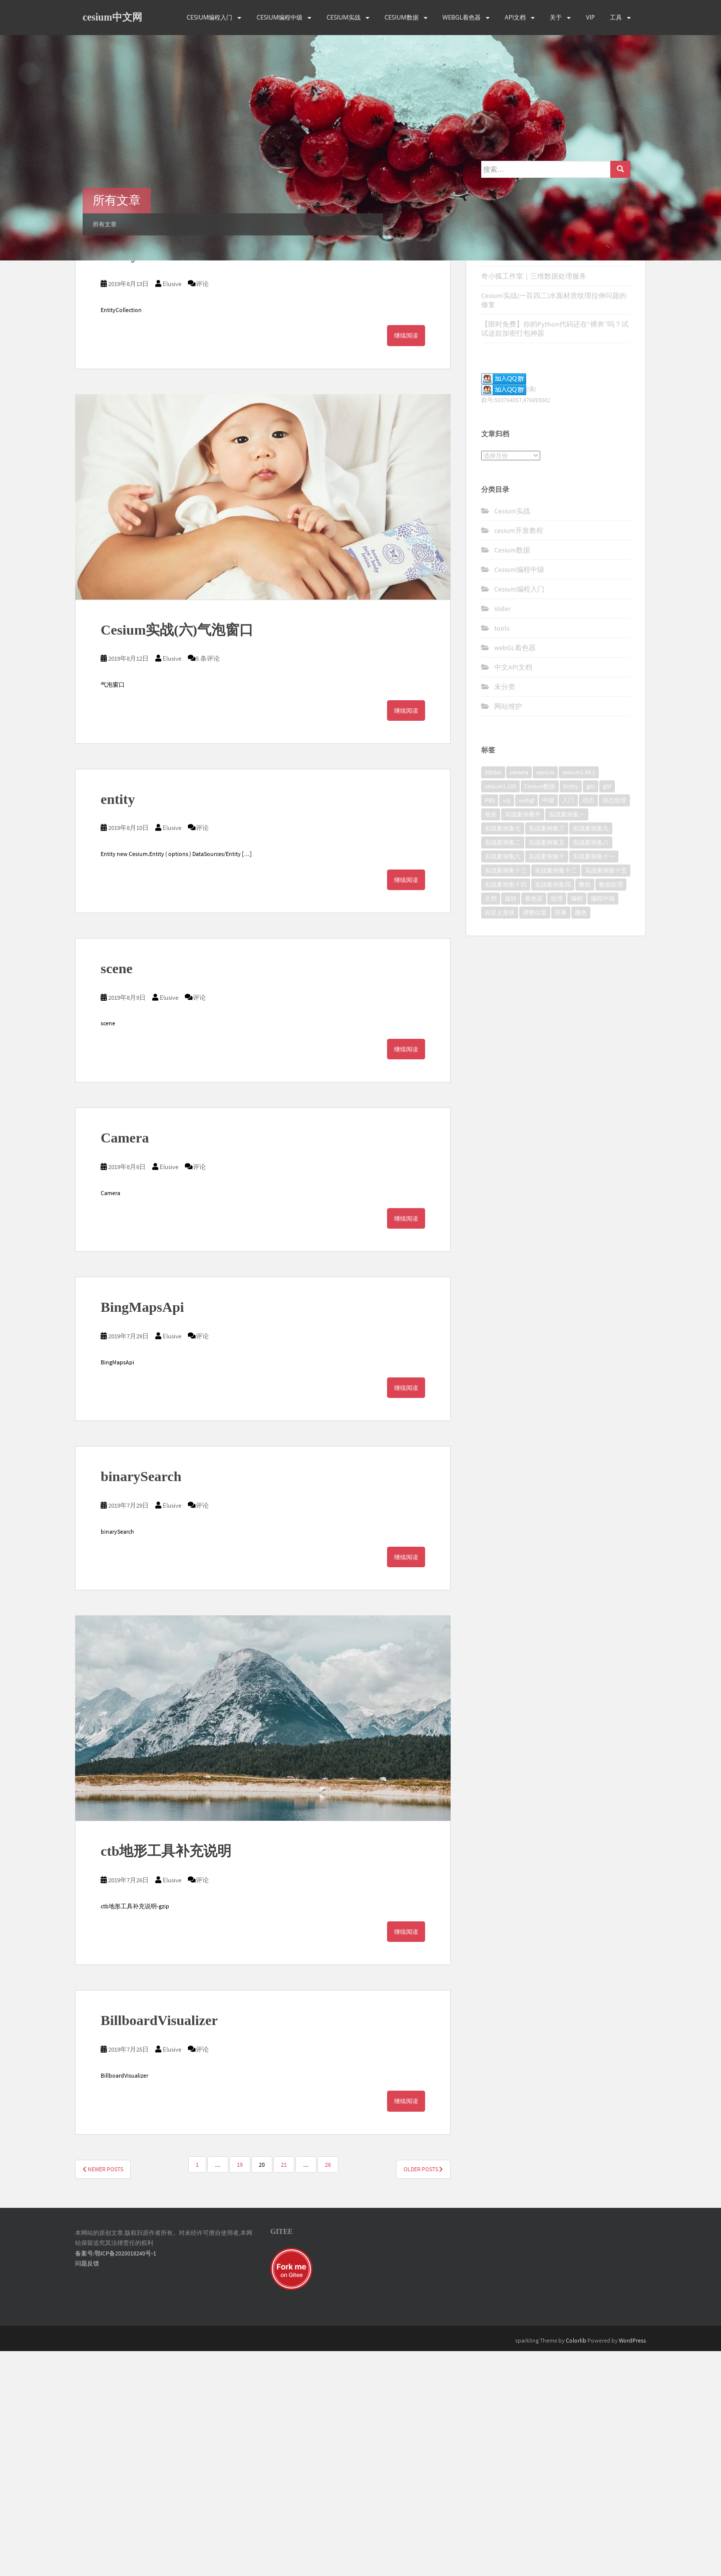  I want to click on scene, so click(117, 1194).